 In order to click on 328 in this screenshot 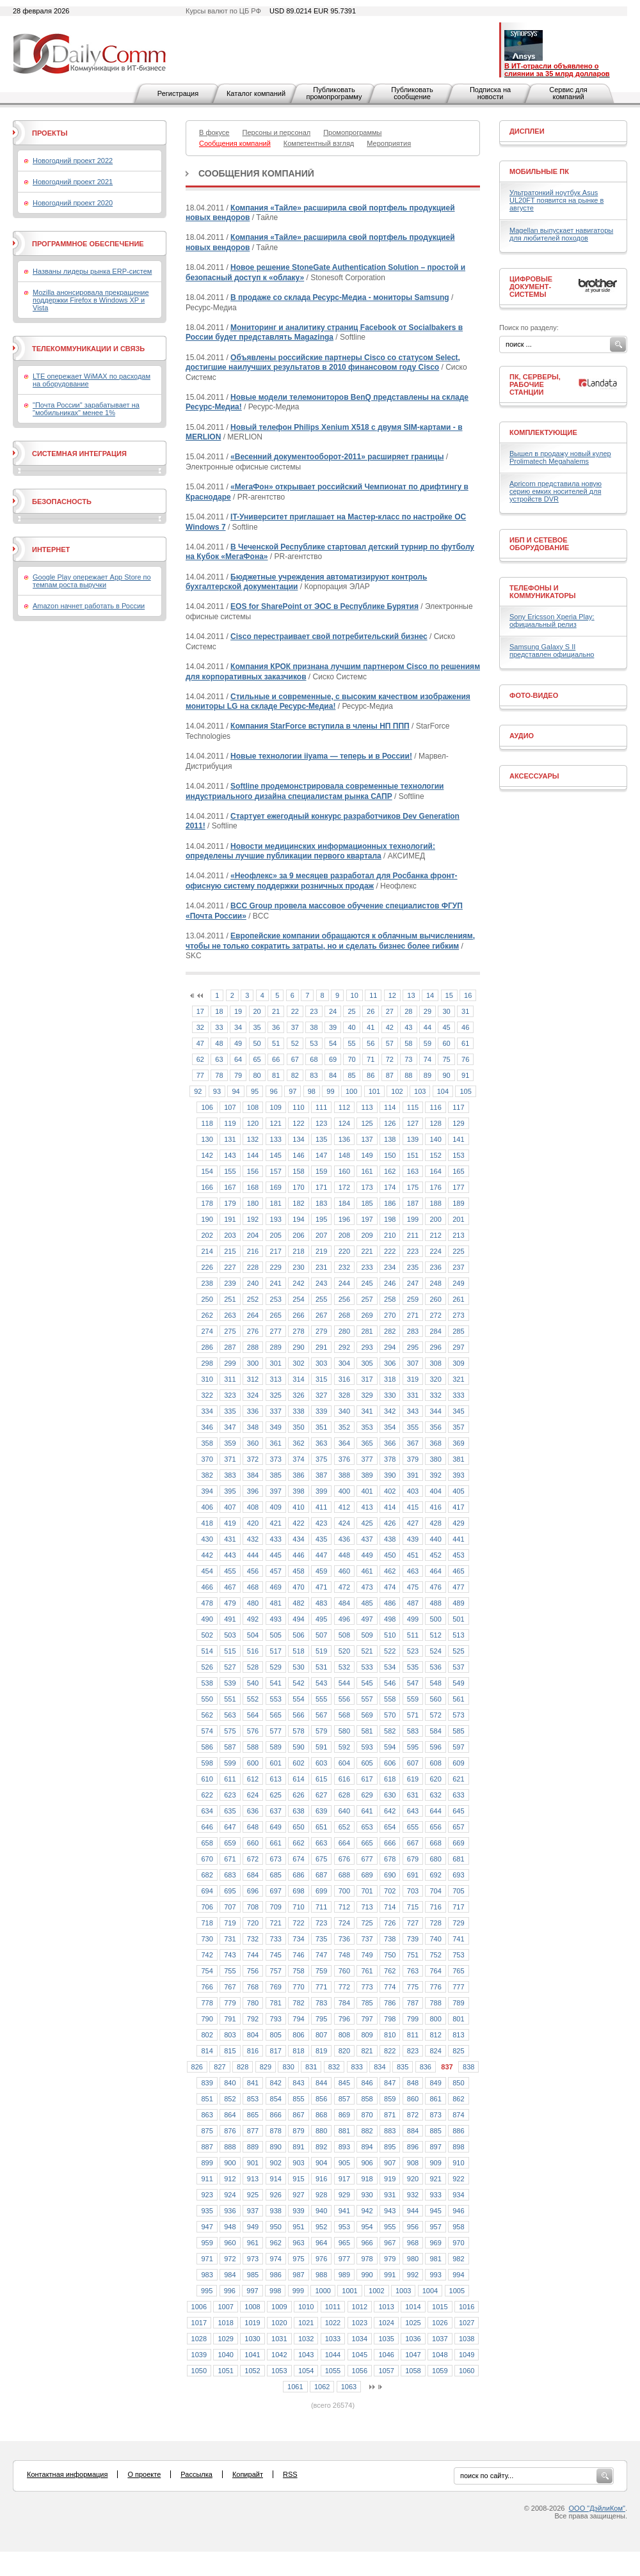, I will do `click(344, 1395)`.